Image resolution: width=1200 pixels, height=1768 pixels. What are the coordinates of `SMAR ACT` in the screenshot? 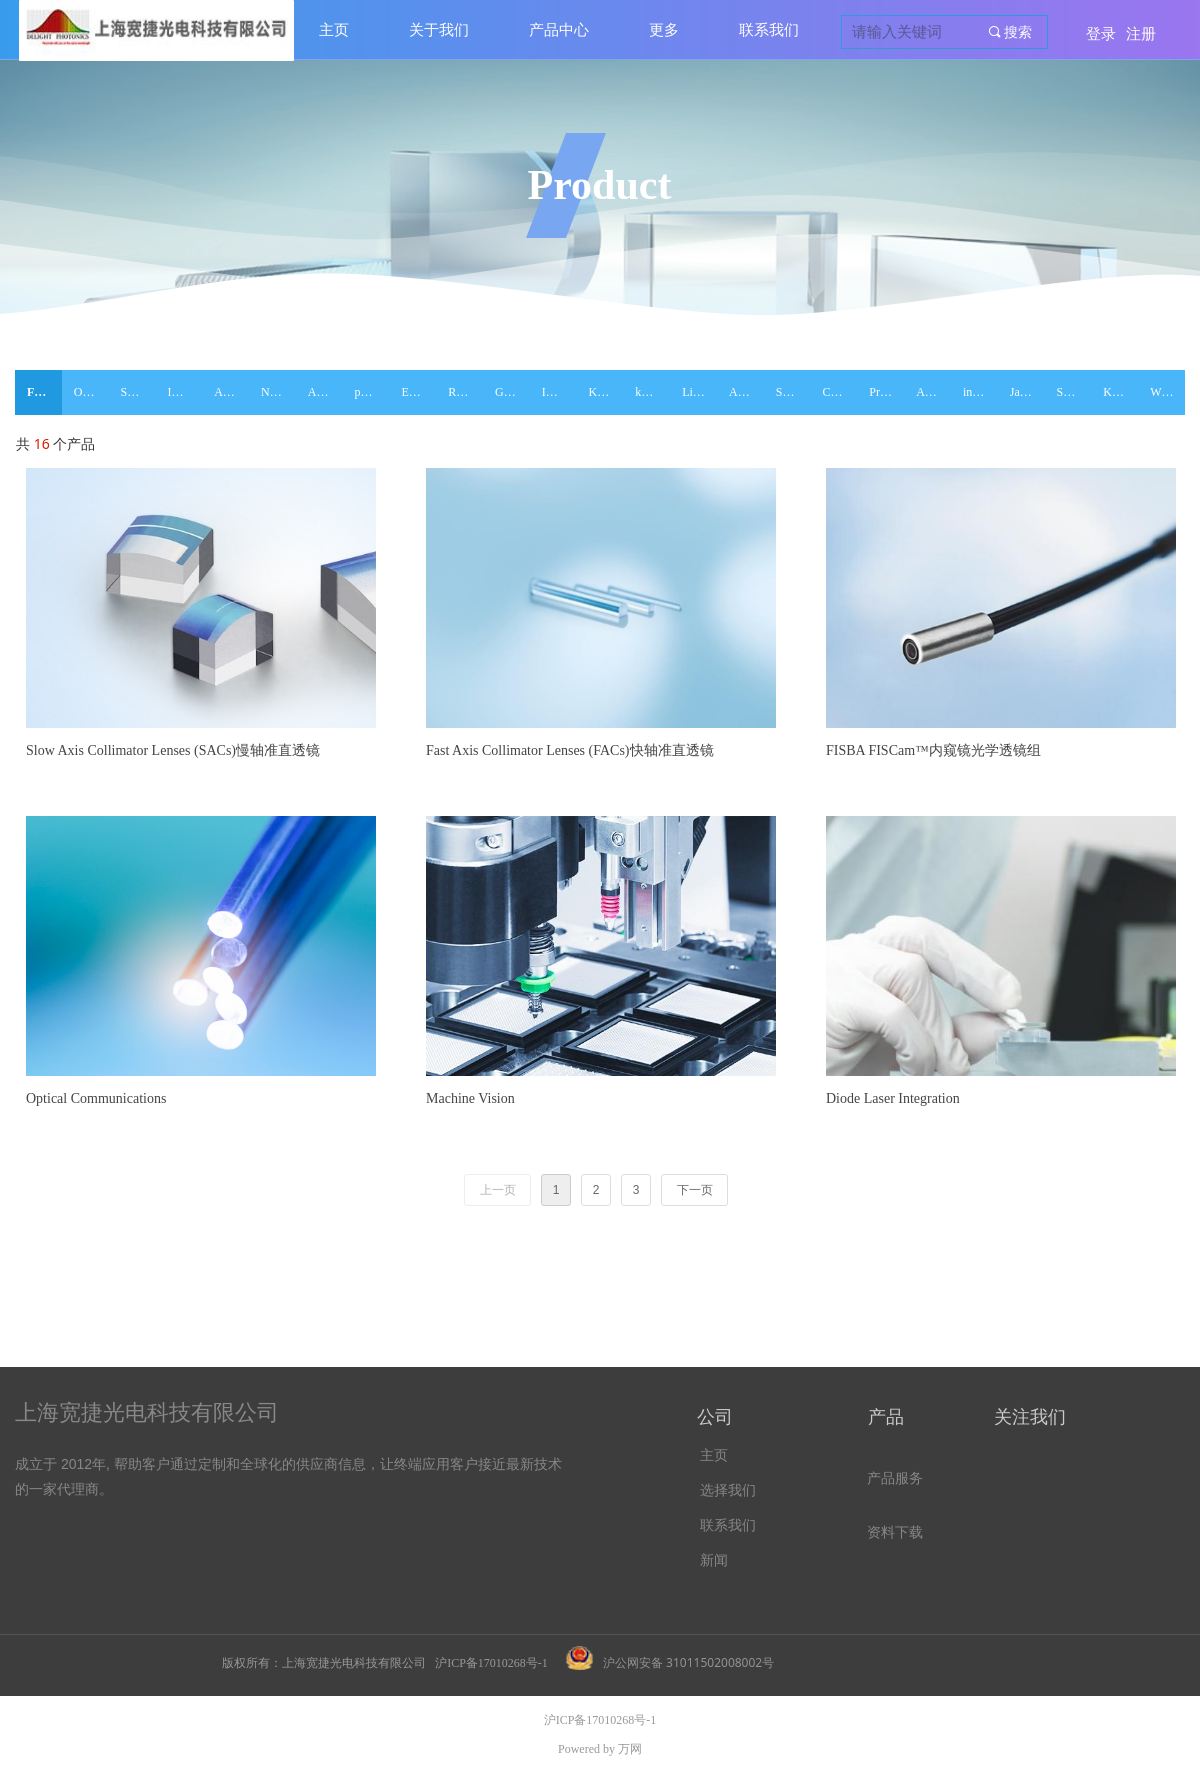 It's located at (138, 392).